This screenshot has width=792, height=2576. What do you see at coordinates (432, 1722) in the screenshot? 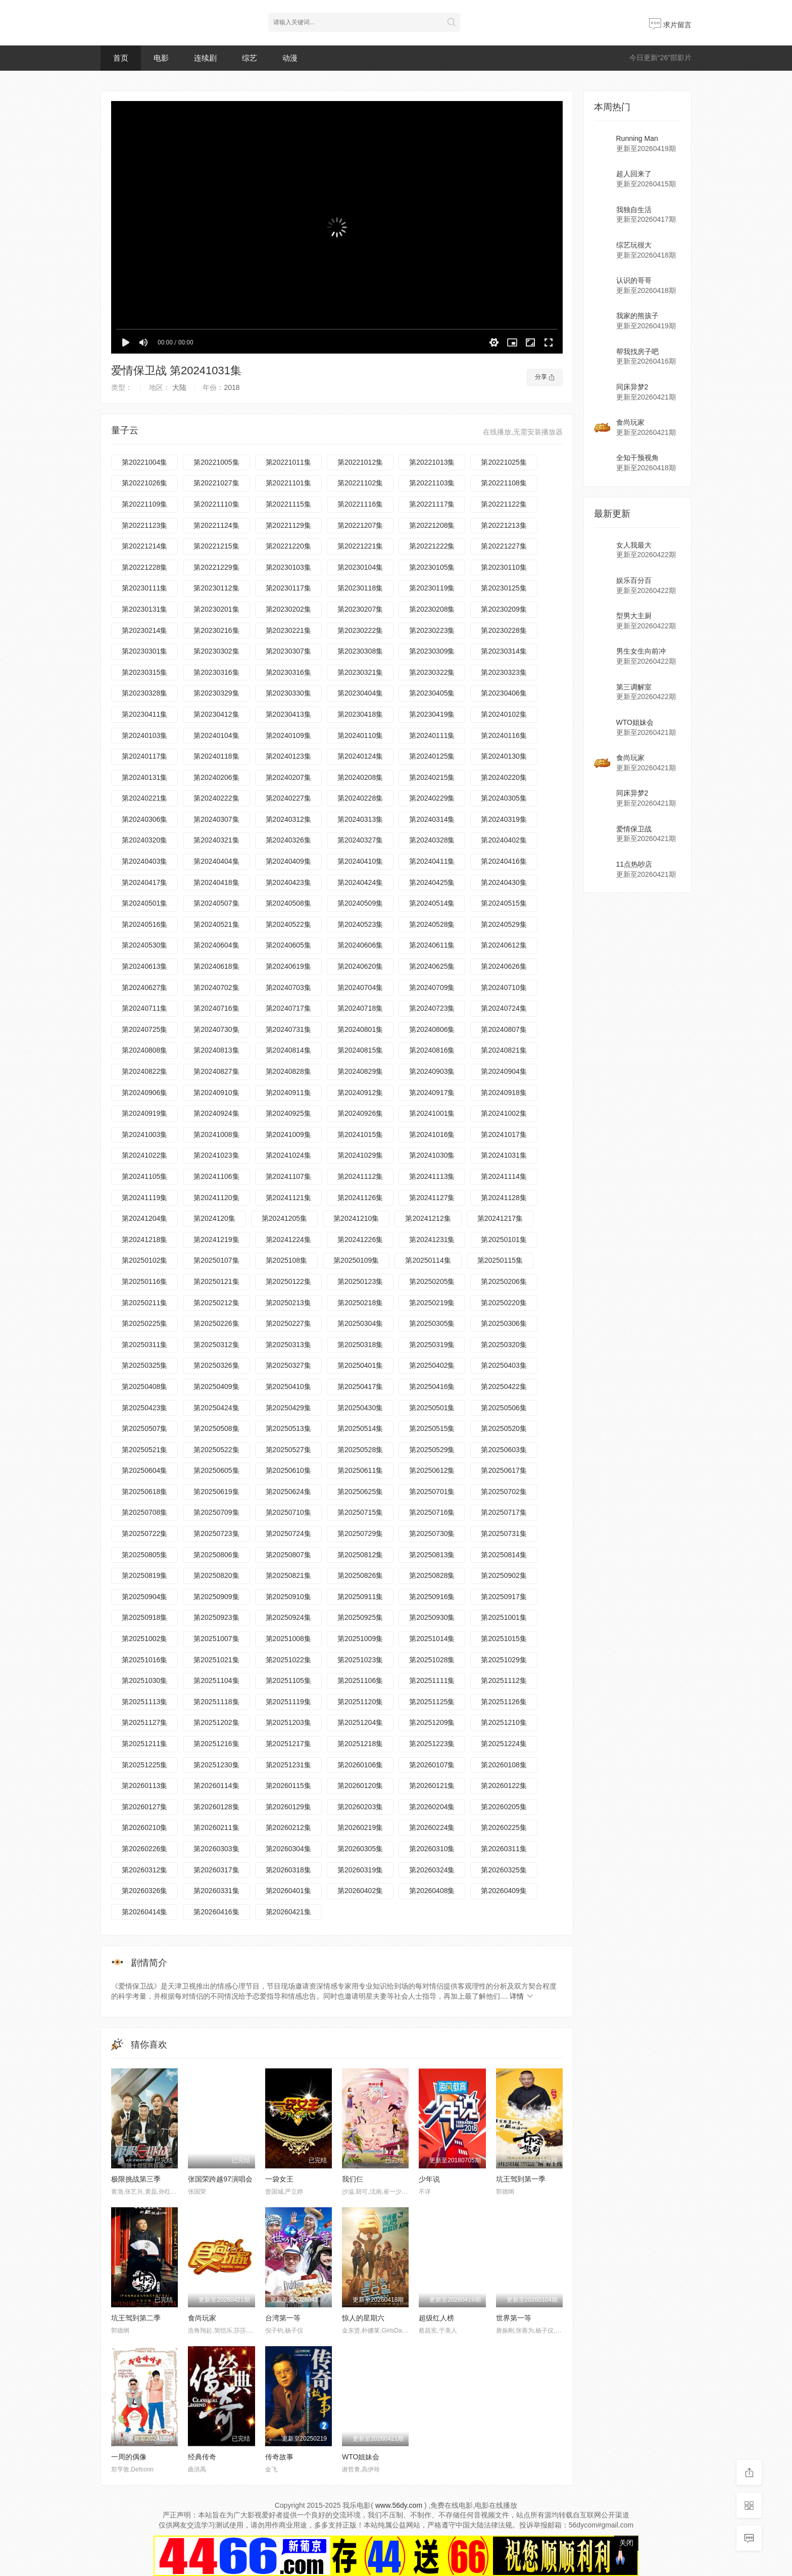
I see `第20251209集` at bounding box center [432, 1722].